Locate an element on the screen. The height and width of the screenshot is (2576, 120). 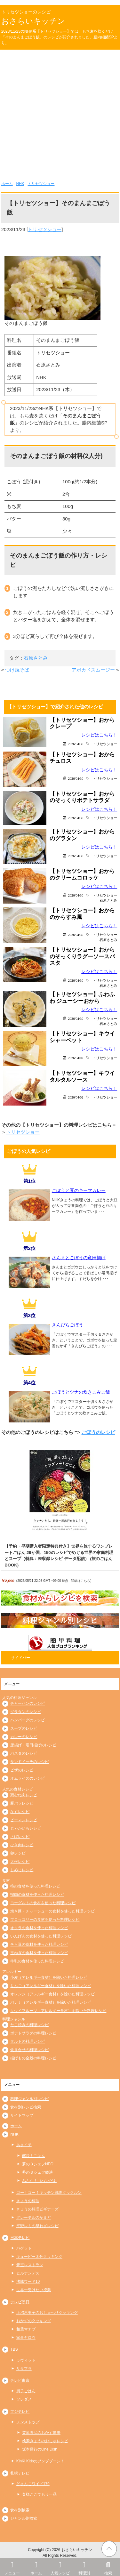
キューピー３分クッキング is located at coordinates (39, 2256).